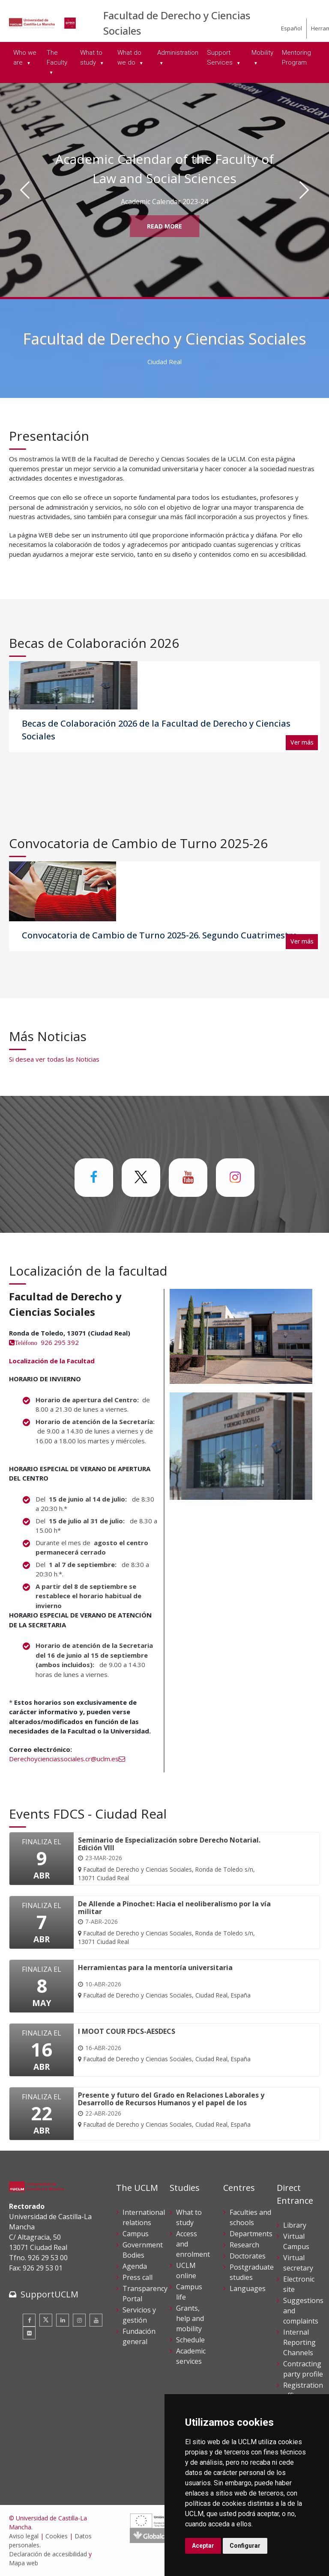 This screenshot has height=2576, width=329. I want to click on [Facebook], so click(29, 2320).